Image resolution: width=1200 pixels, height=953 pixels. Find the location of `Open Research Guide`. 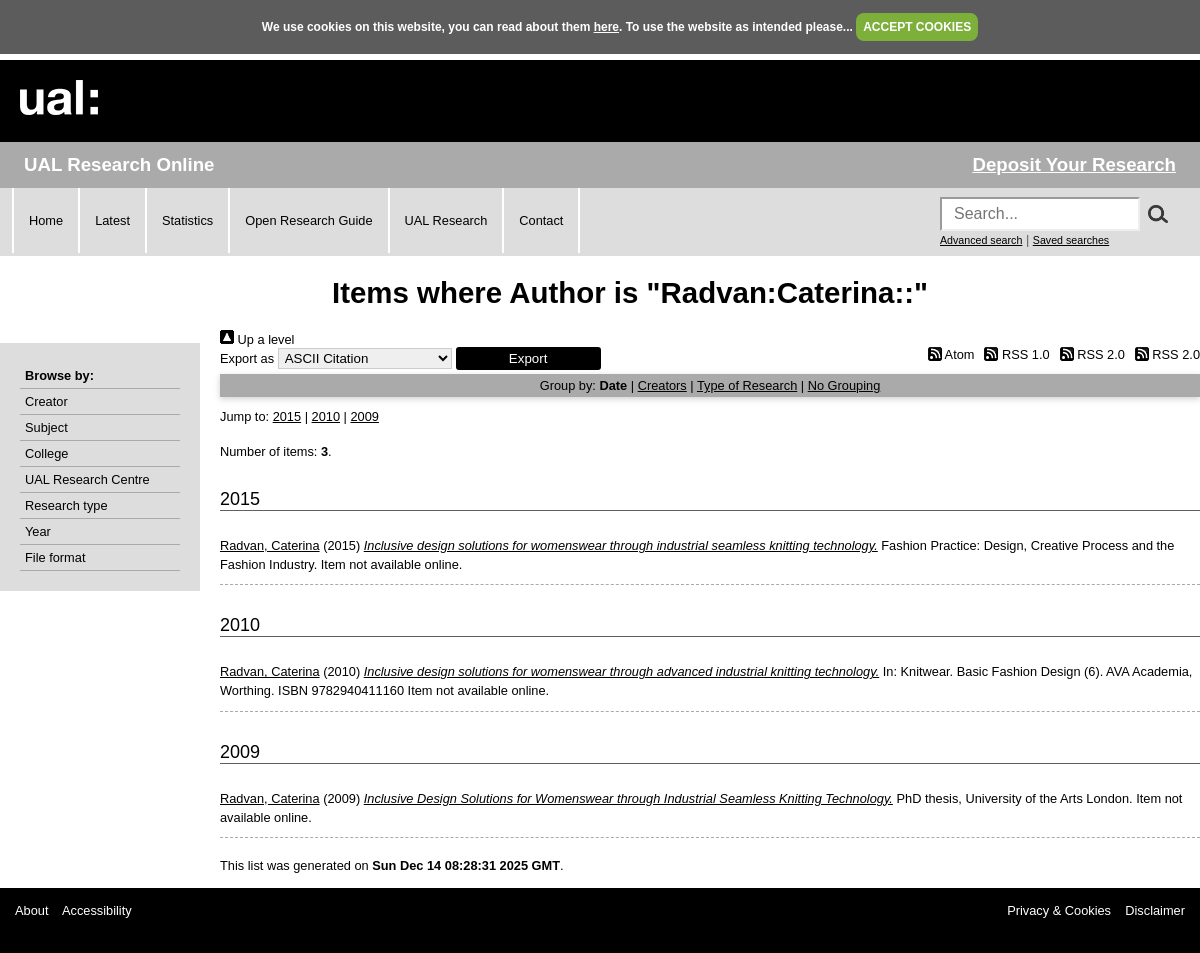

Open Research Guide is located at coordinates (308, 220).